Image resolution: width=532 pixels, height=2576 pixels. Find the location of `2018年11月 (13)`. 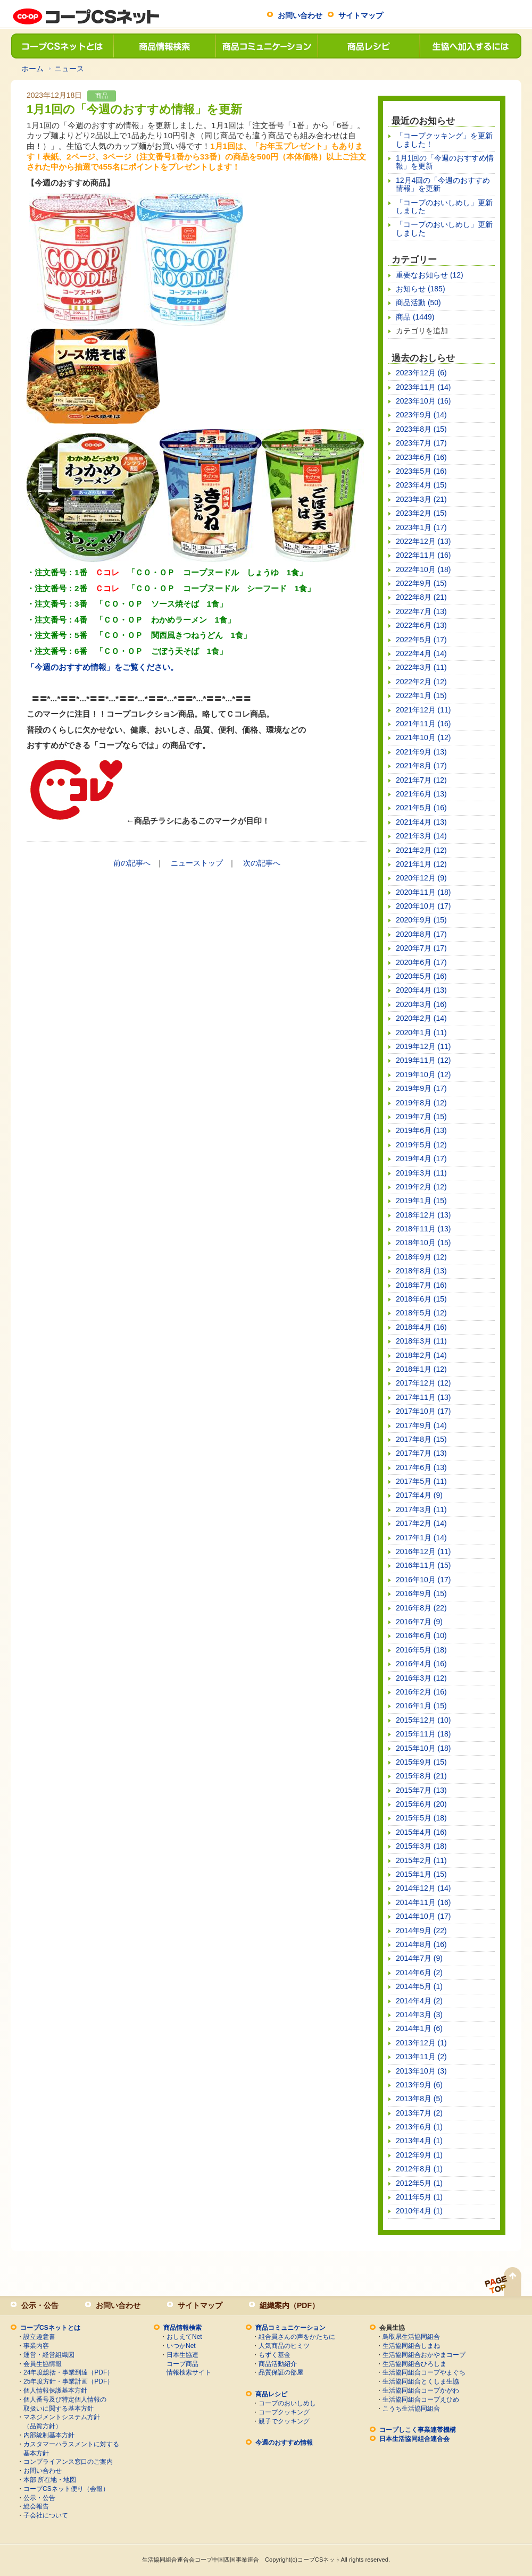

2018年11月 (13) is located at coordinates (423, 1228).